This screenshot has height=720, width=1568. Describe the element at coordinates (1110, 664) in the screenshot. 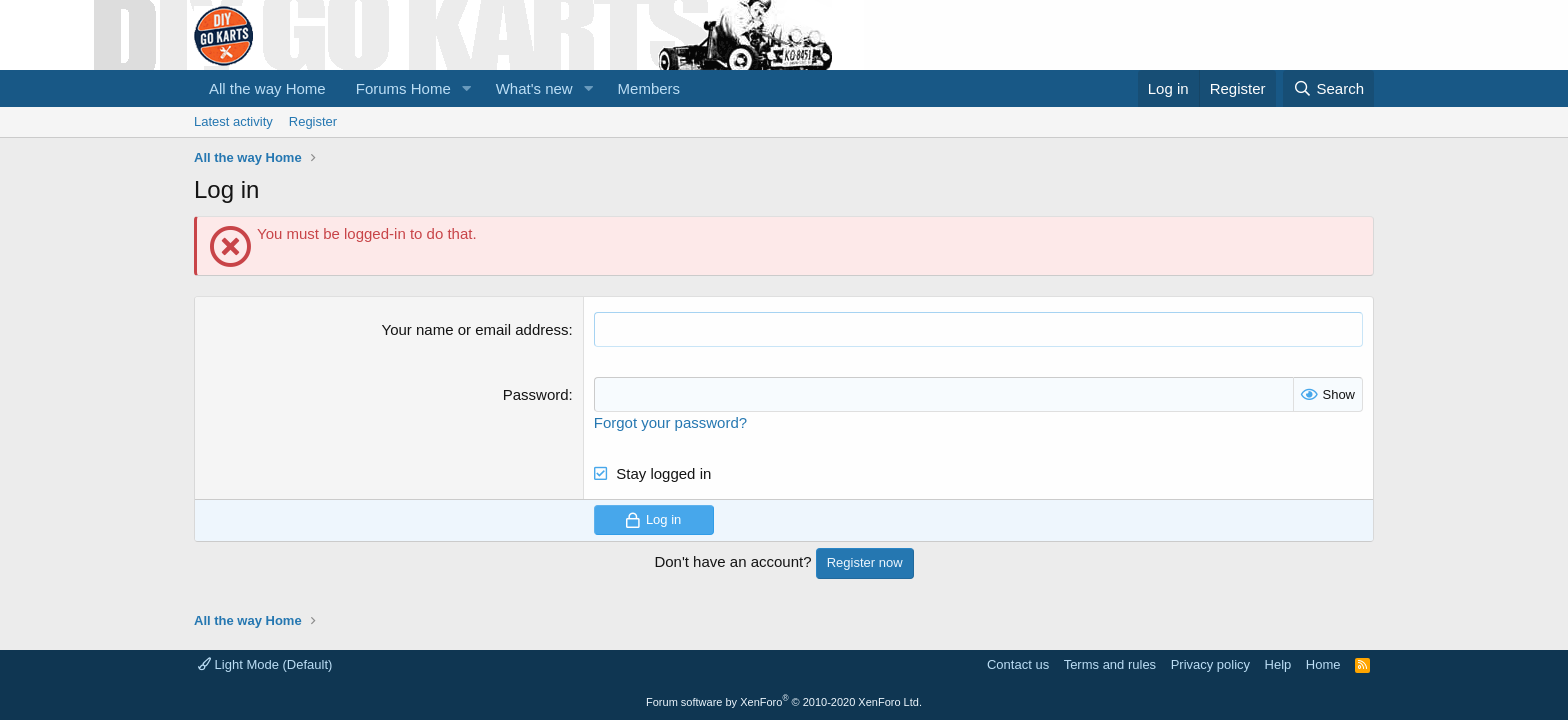

I see `Terms and rules` at that location.